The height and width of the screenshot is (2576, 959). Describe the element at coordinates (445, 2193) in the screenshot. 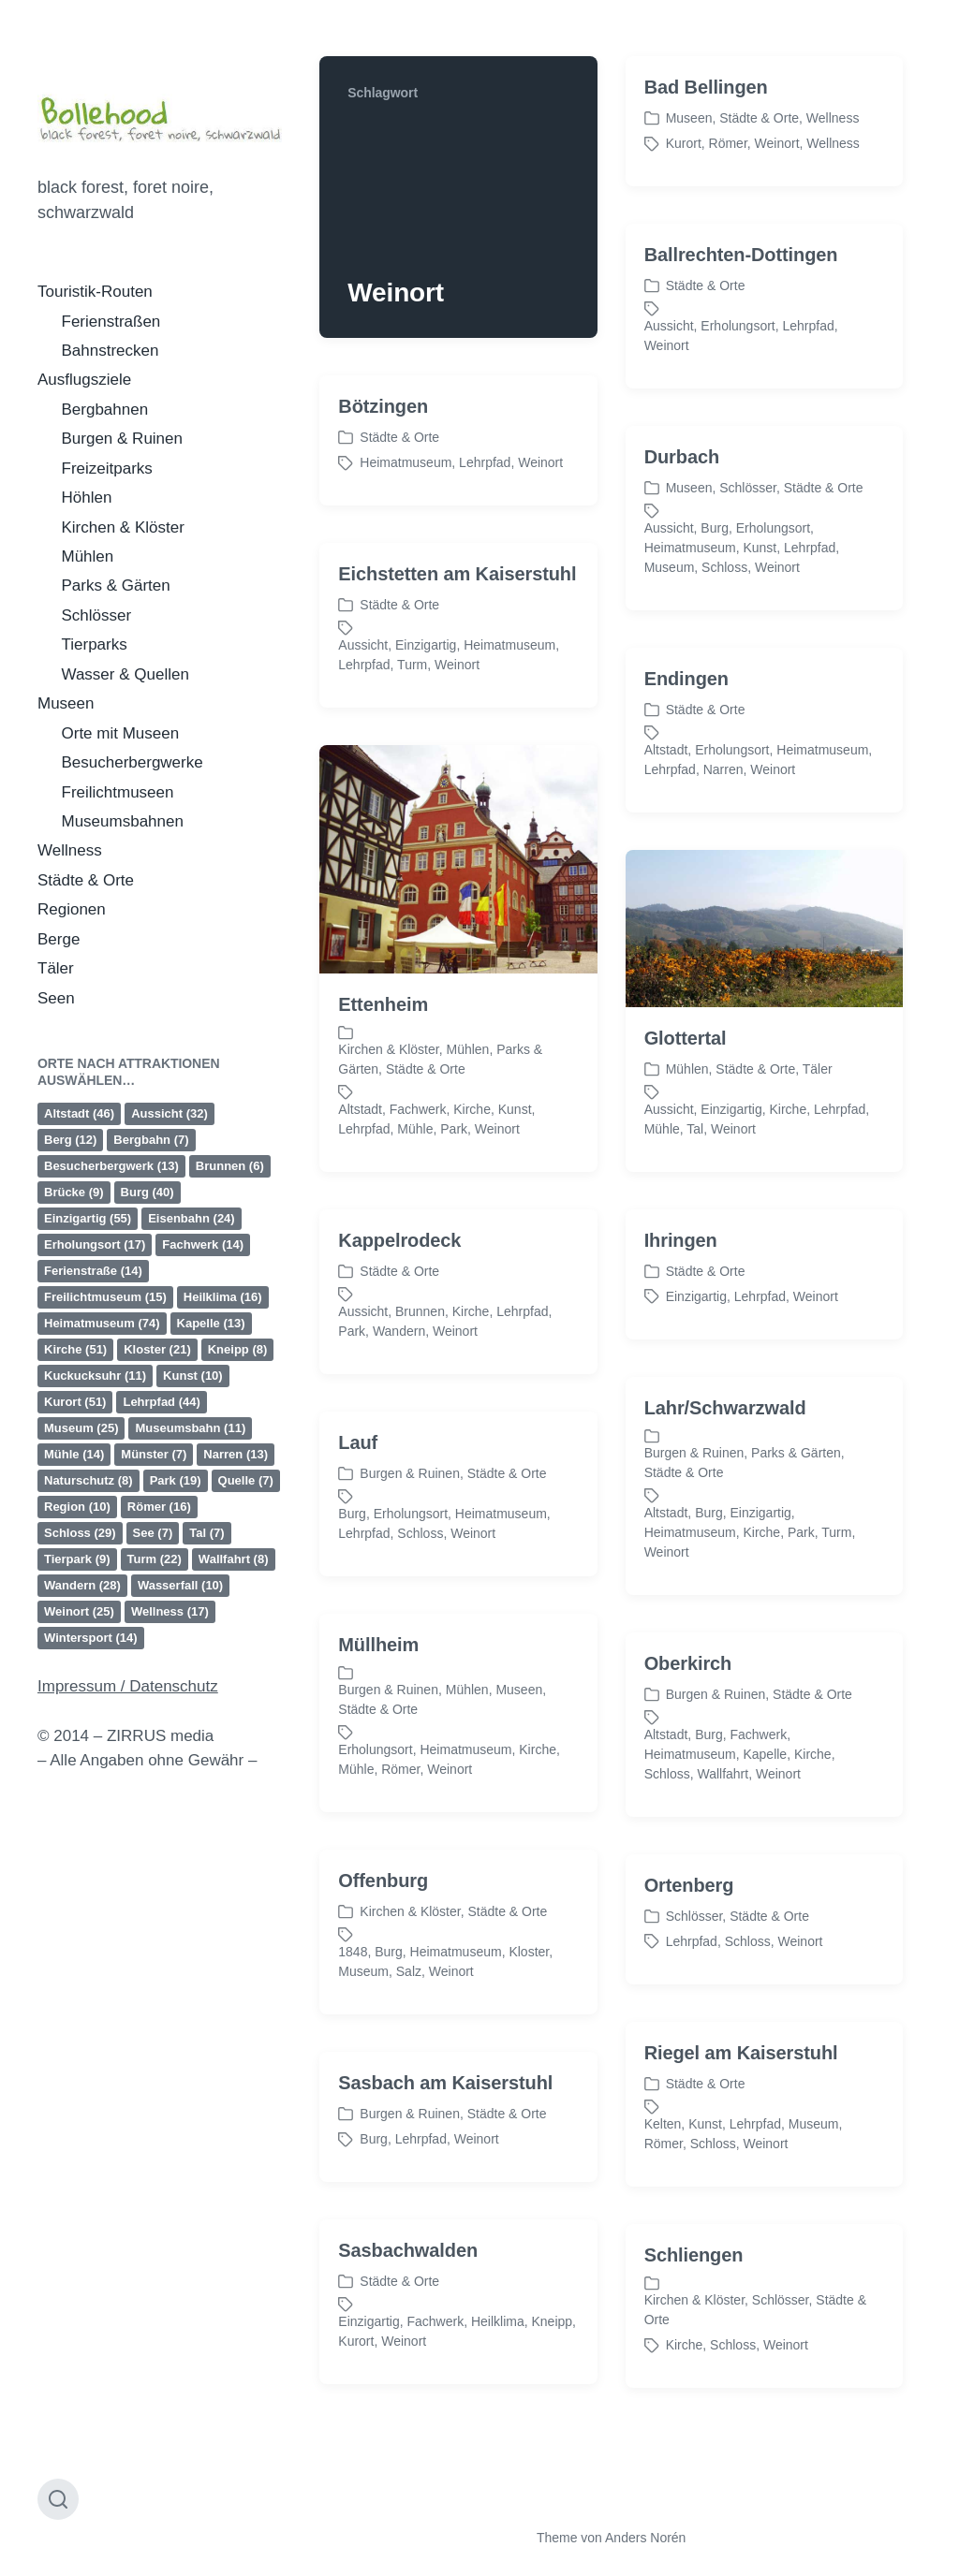

I see `Sasbach am Kaiserstuhl` at that location.